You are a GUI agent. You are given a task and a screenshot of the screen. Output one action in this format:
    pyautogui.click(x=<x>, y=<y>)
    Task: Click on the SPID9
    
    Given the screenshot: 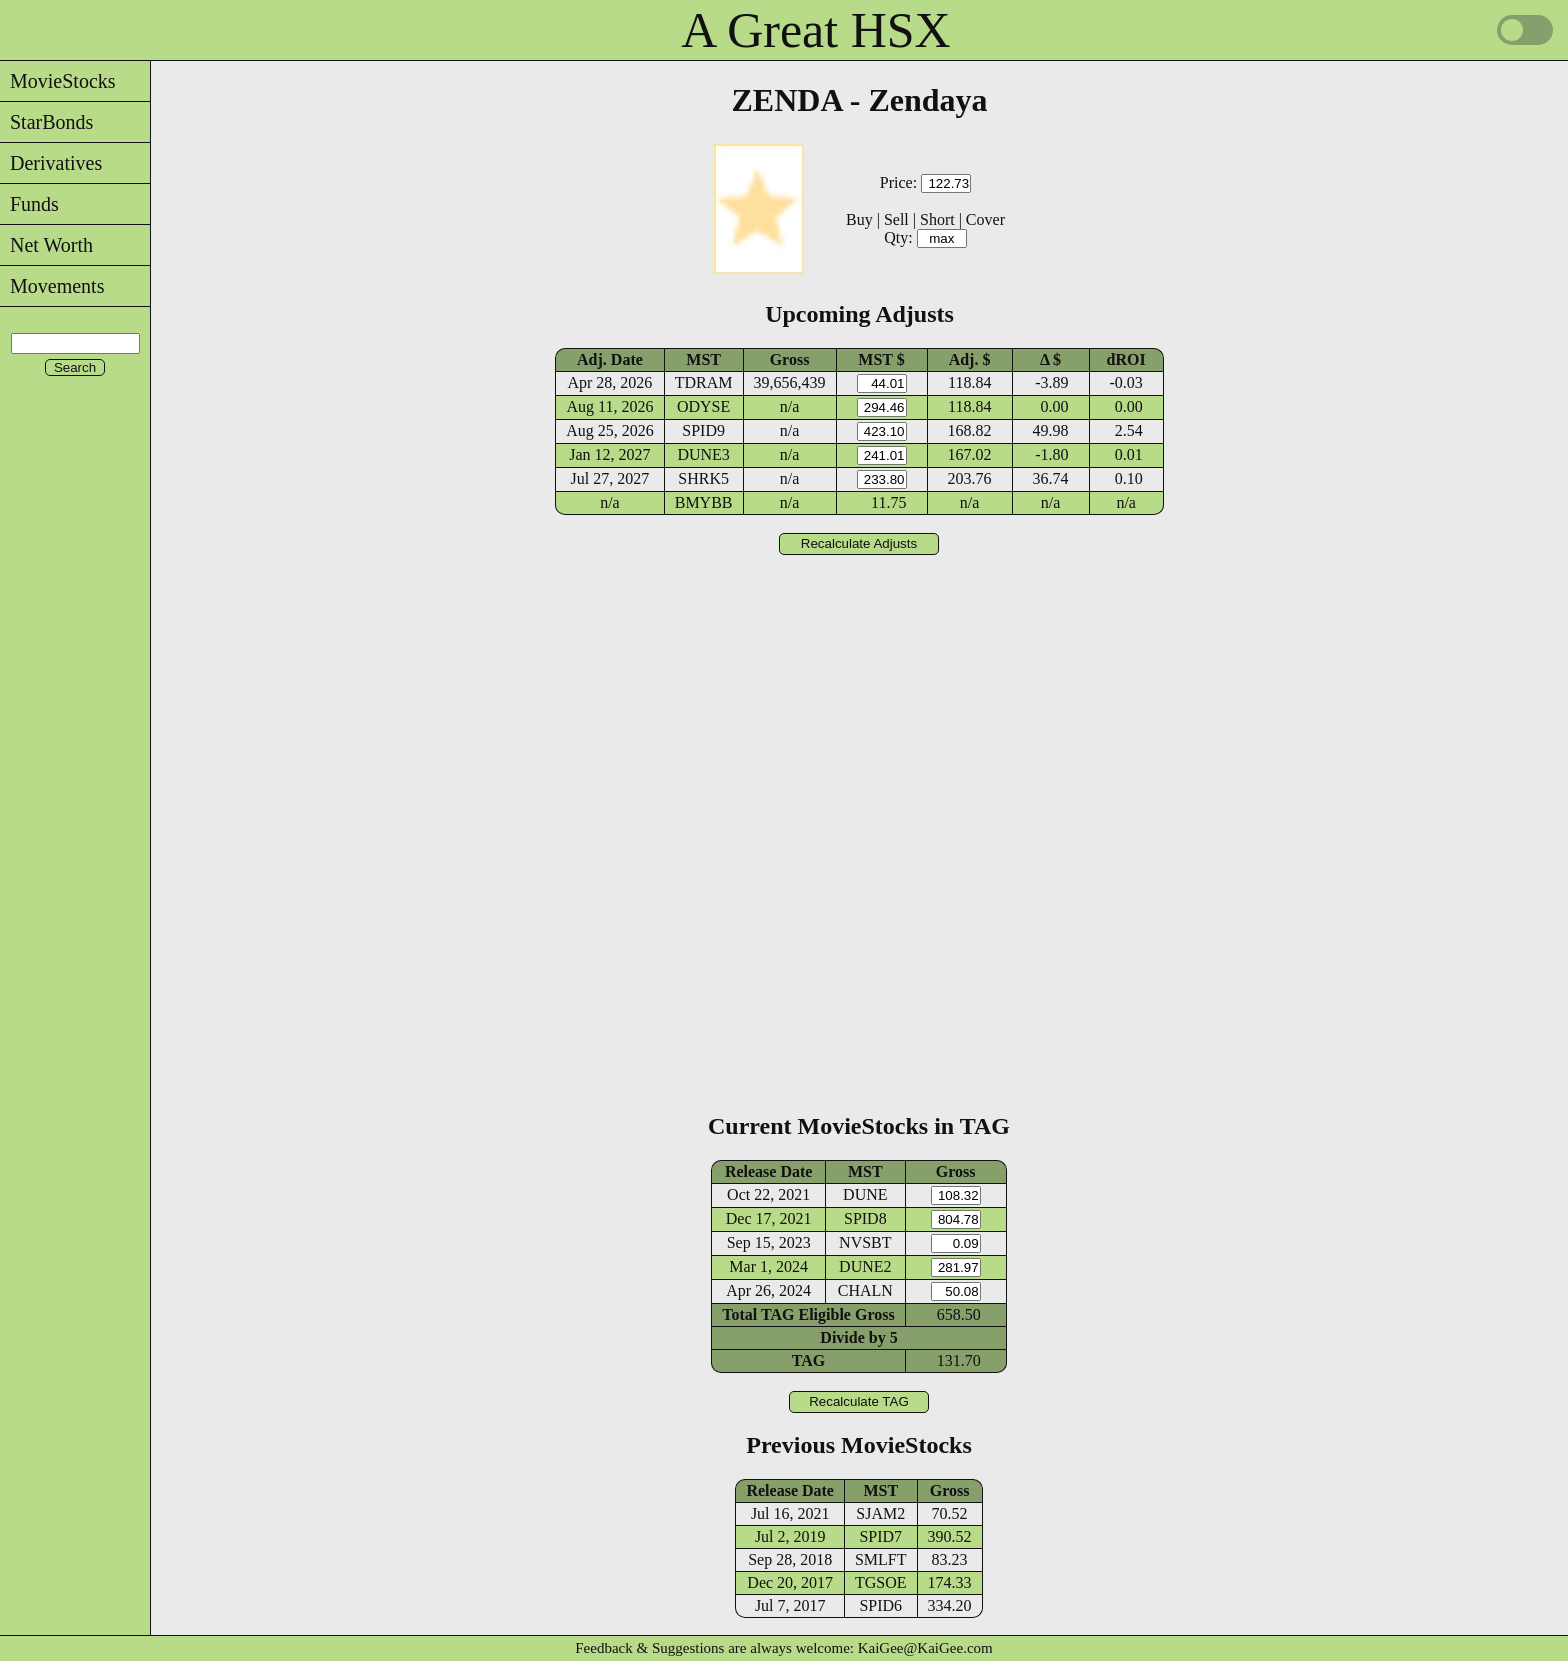 What is the action you would take?
    pyautogui.click(x=703, y=430)
    